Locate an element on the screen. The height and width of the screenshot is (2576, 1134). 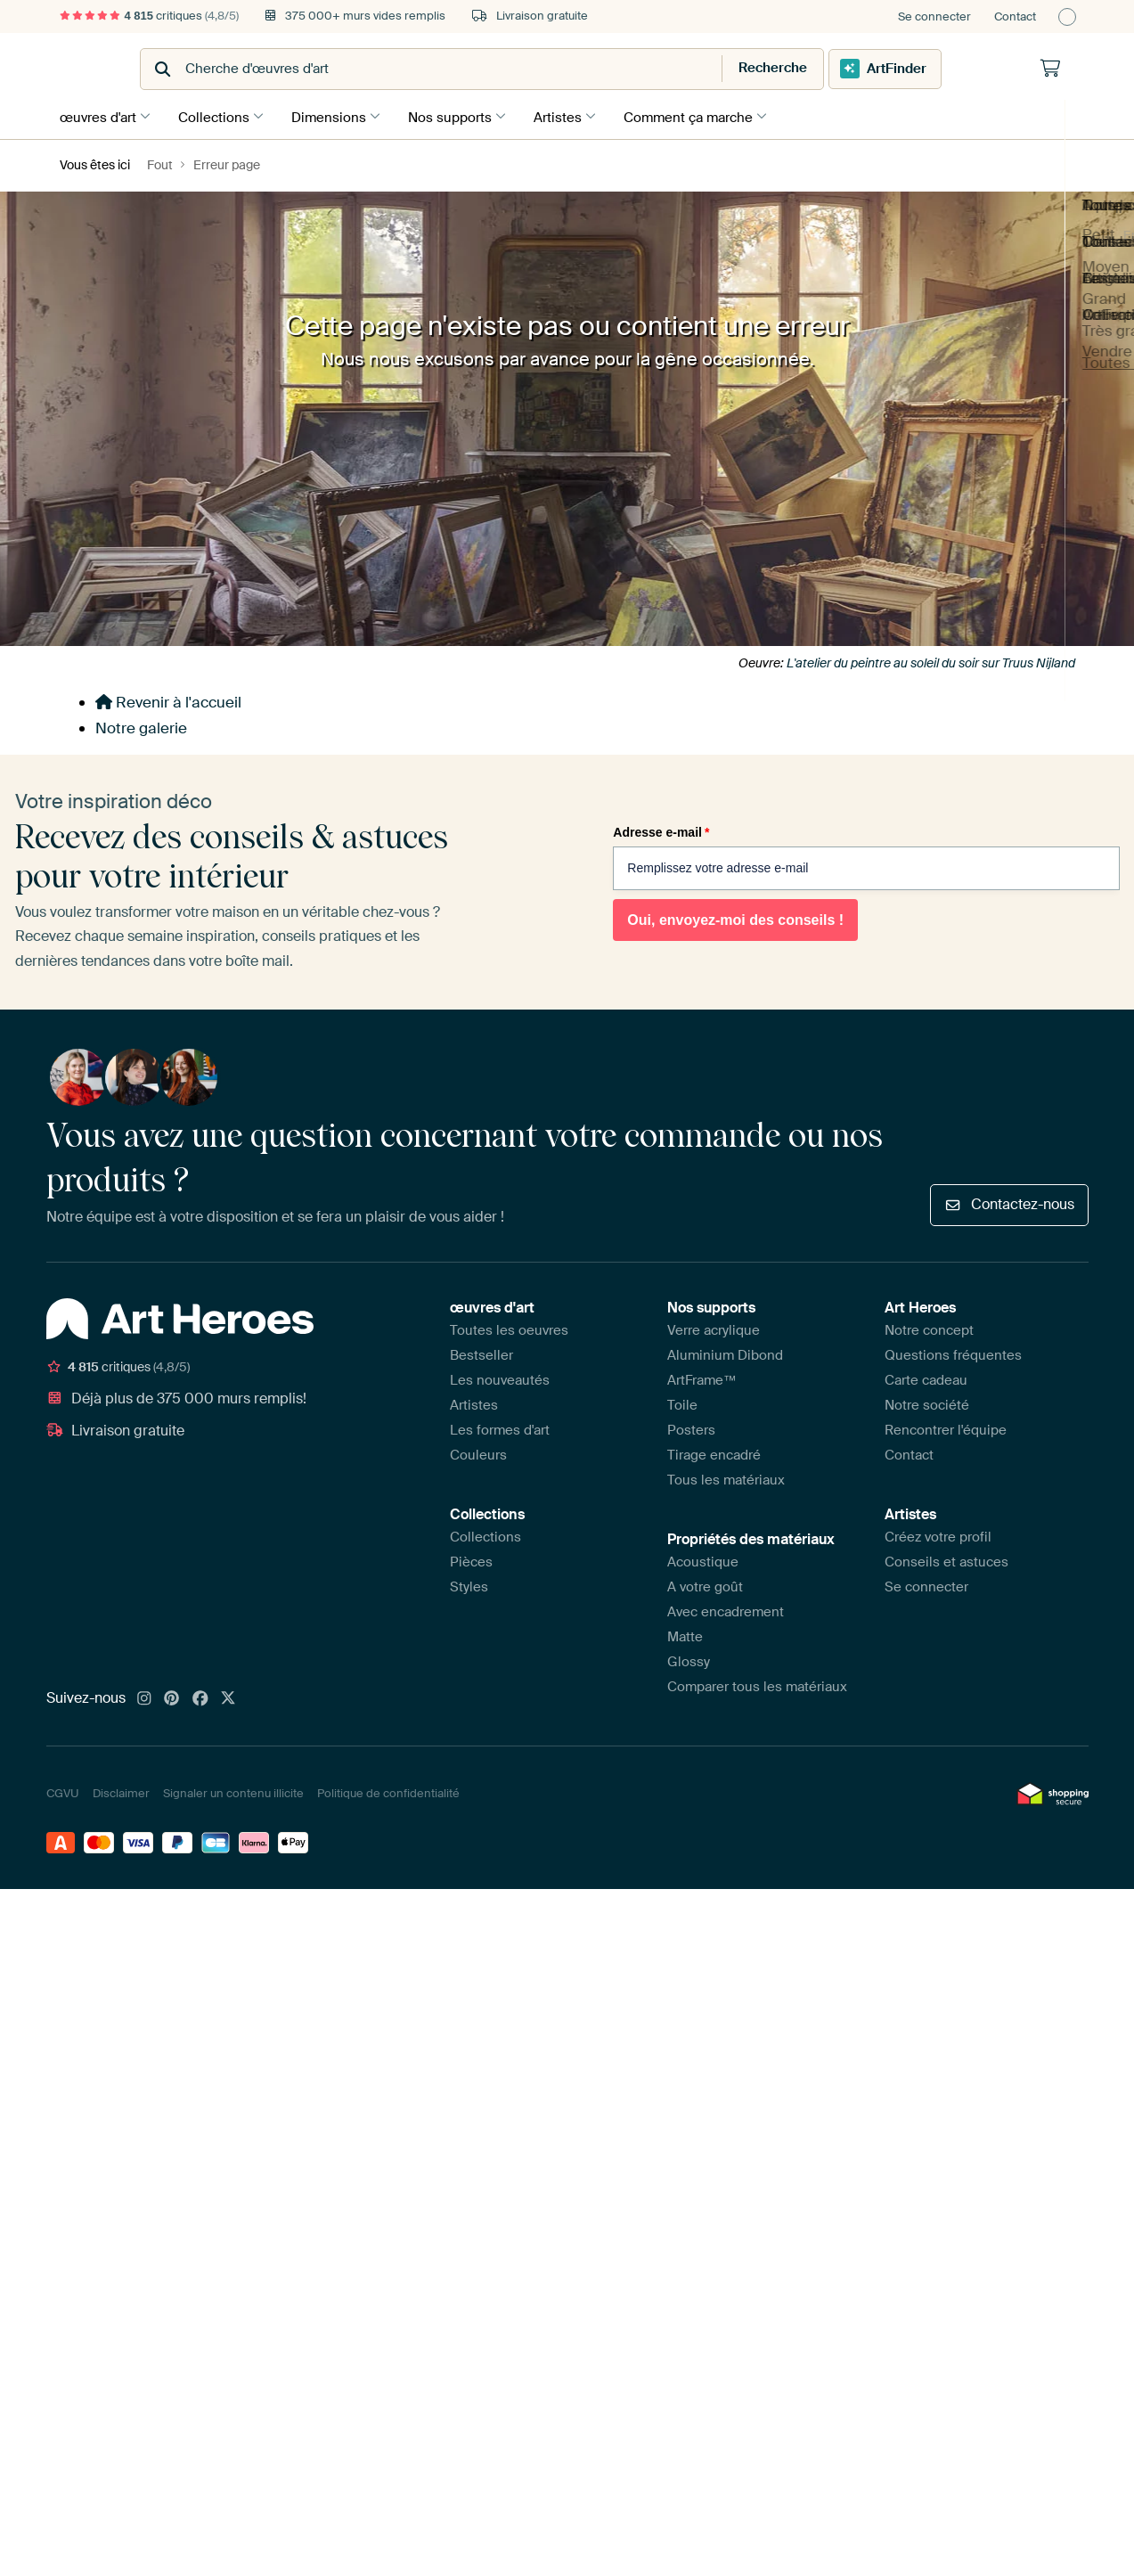
CGVU is located at coordinates (62, 1790).